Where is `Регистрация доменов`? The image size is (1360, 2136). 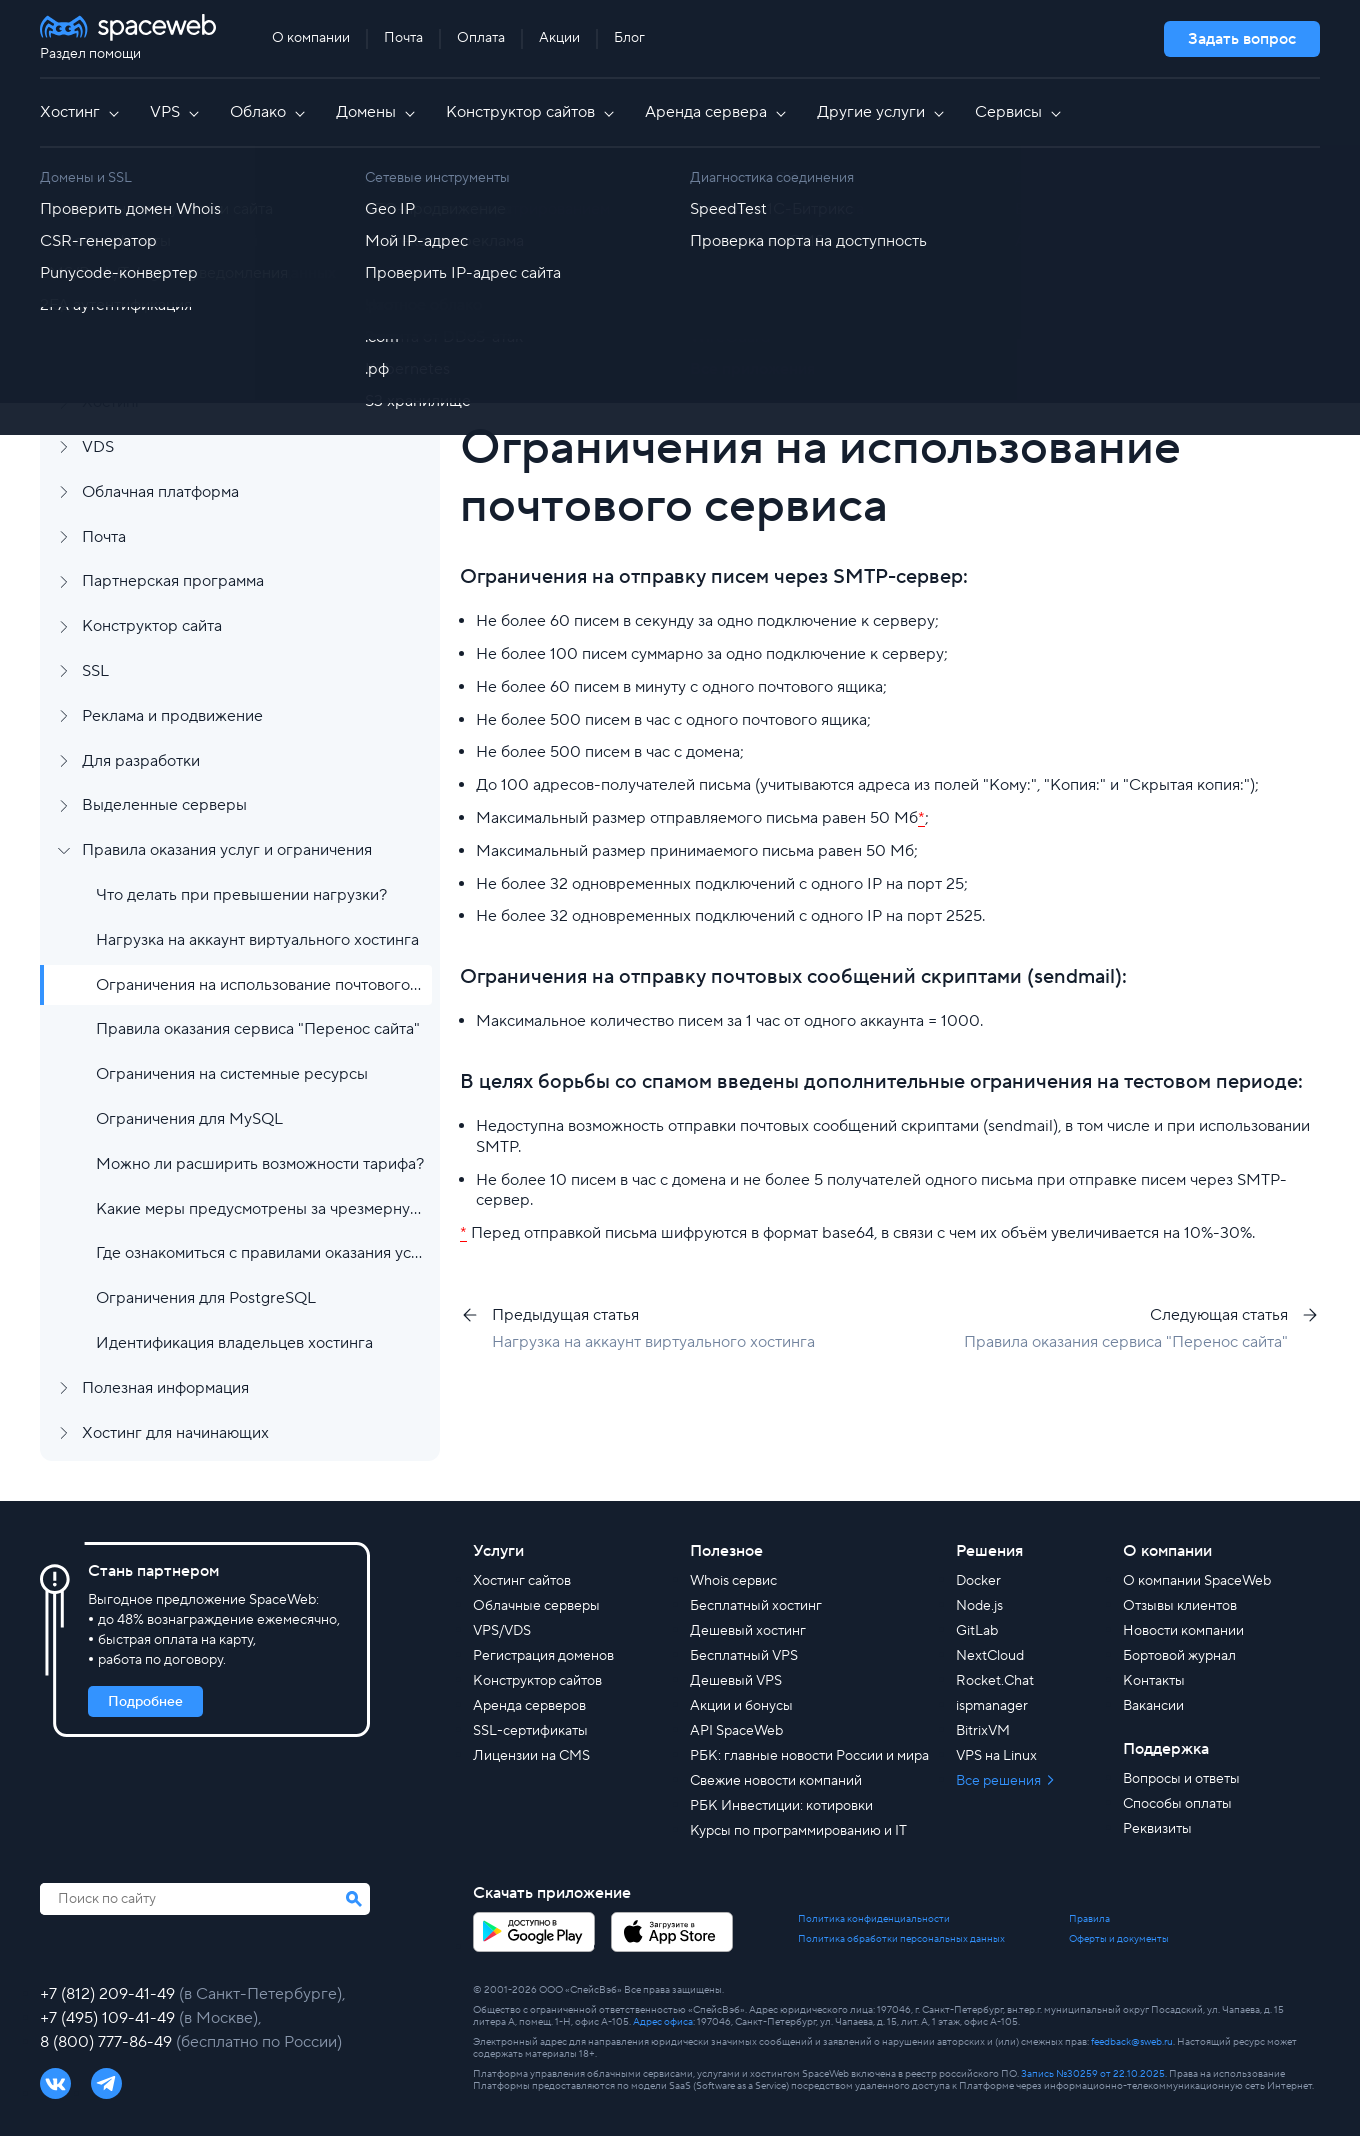
Регистрация доменов is located at coordinates (543, 1656).